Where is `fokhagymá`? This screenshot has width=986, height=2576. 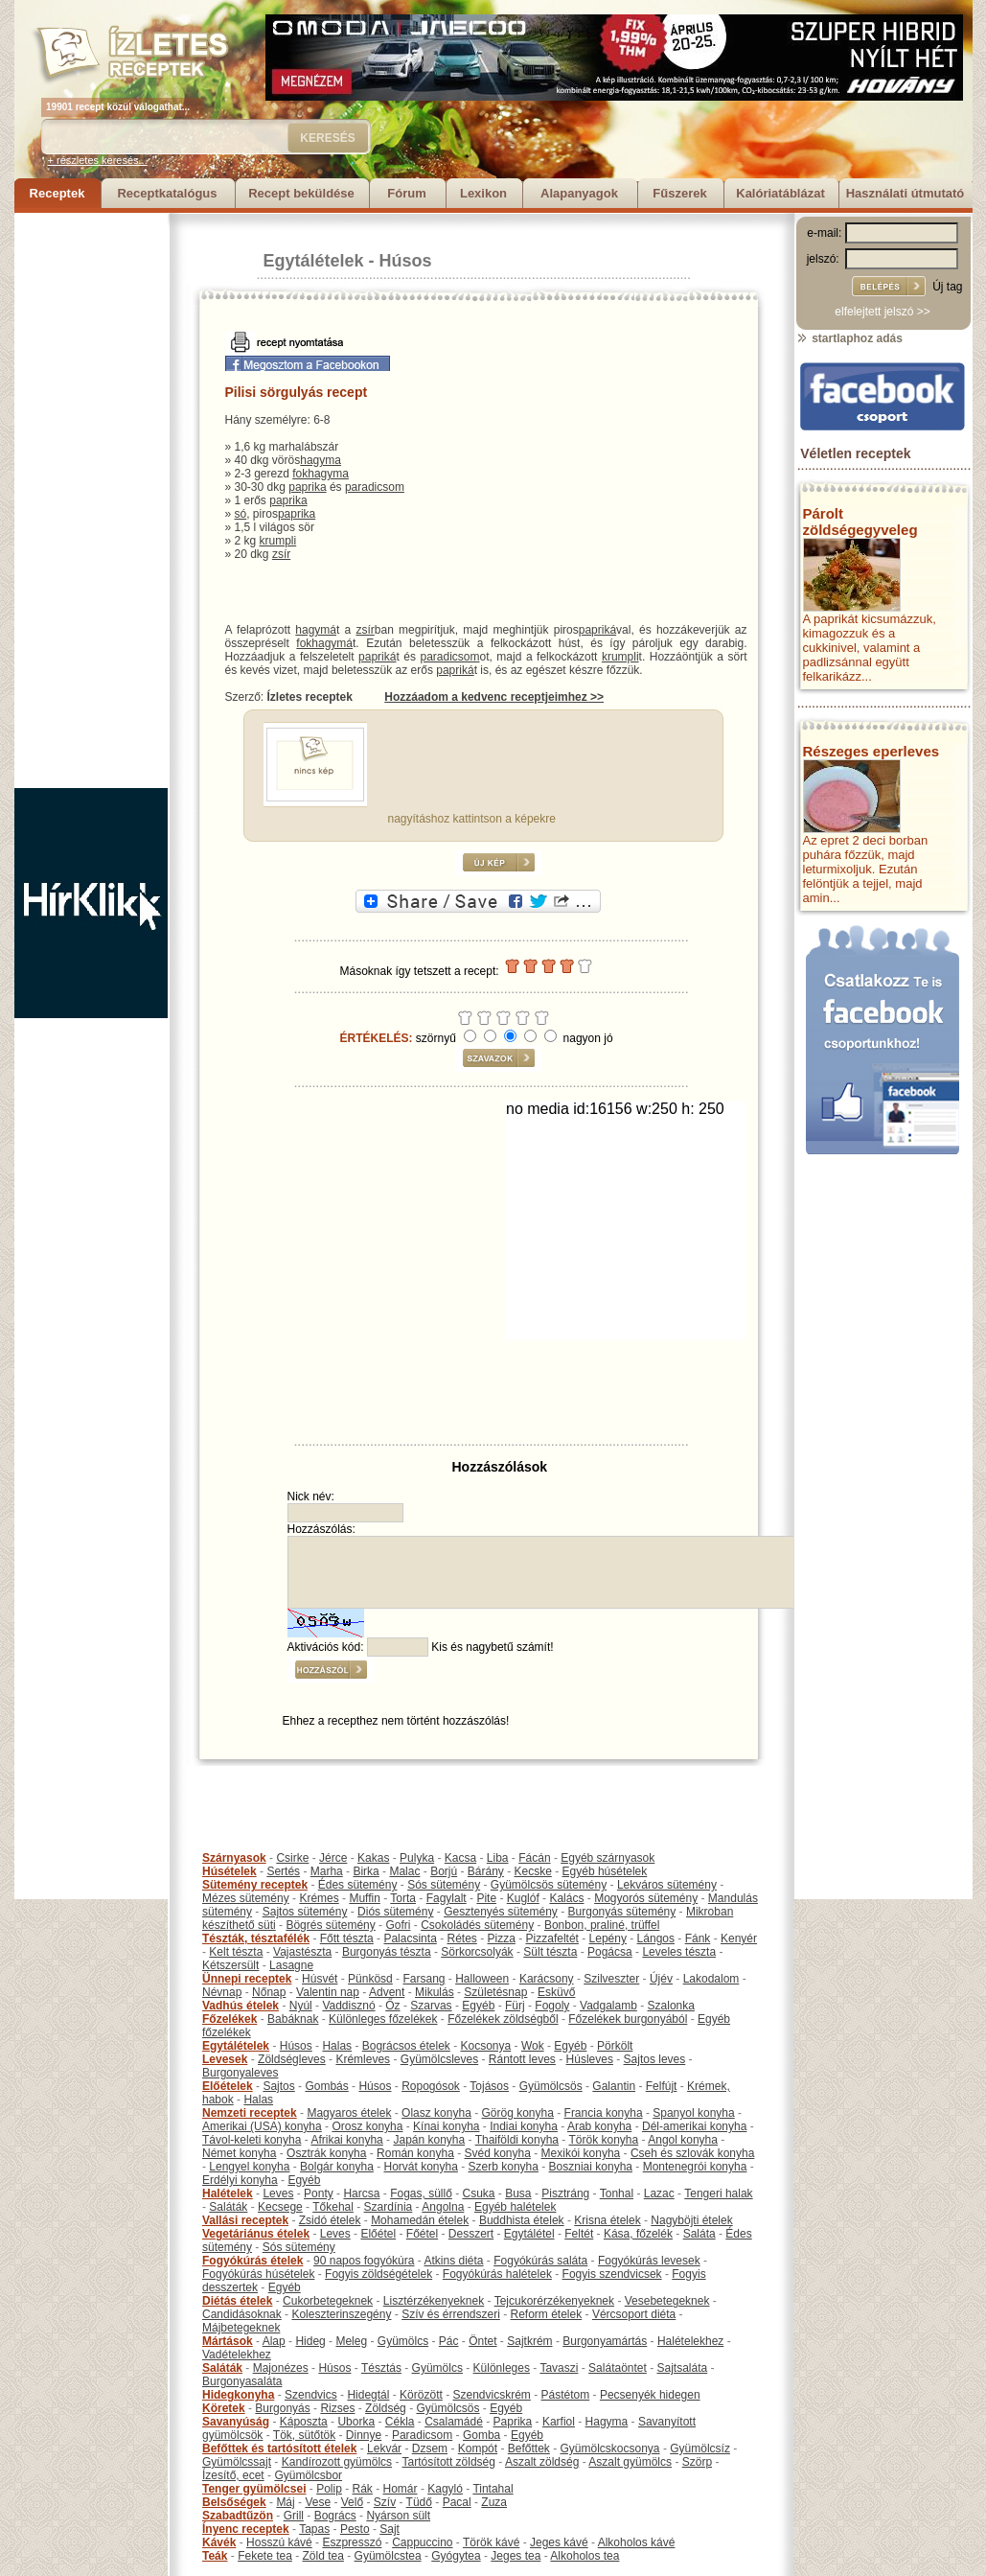 fokhagymá is located at coordinates (324, 643).